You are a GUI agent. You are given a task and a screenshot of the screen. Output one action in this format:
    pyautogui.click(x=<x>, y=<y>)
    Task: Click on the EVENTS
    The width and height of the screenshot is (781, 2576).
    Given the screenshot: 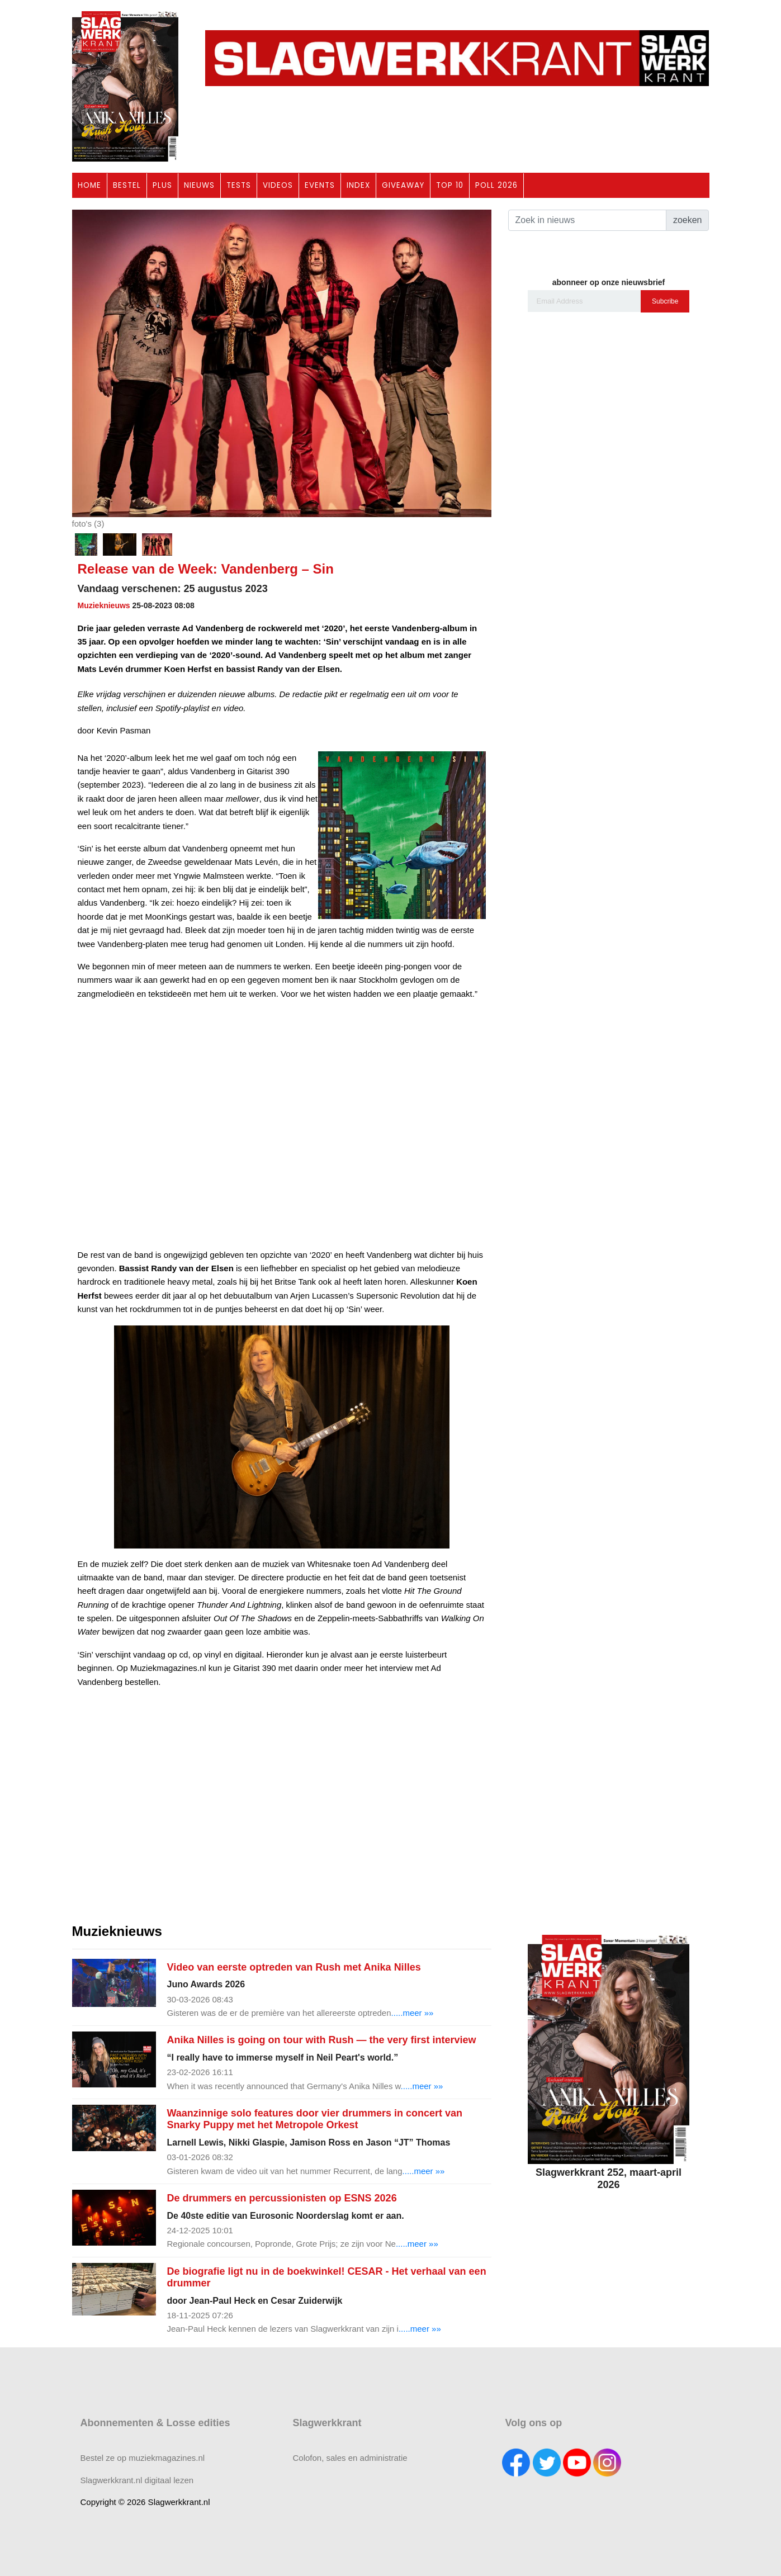 What is the action you would take?
    pyautogui.click(x=320, y=185)
    